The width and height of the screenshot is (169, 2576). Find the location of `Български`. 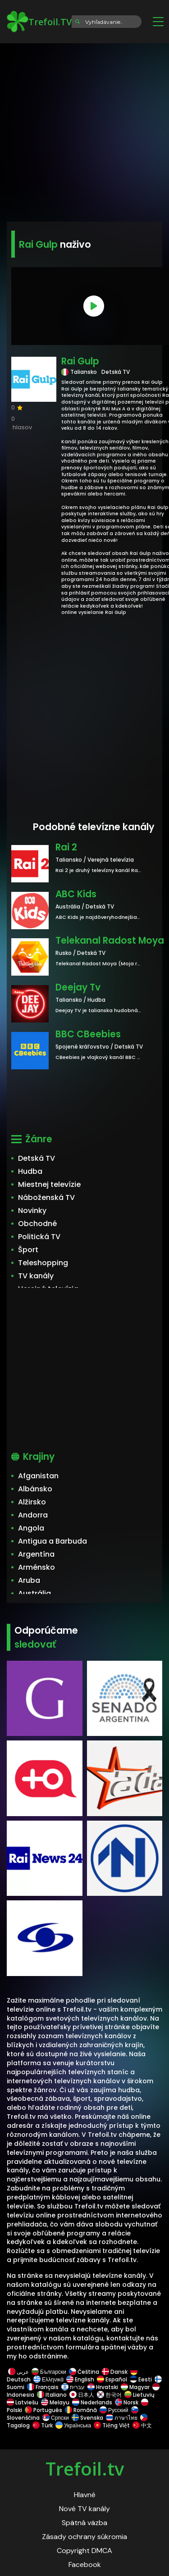

Български is located at coordinates (49, 2372).